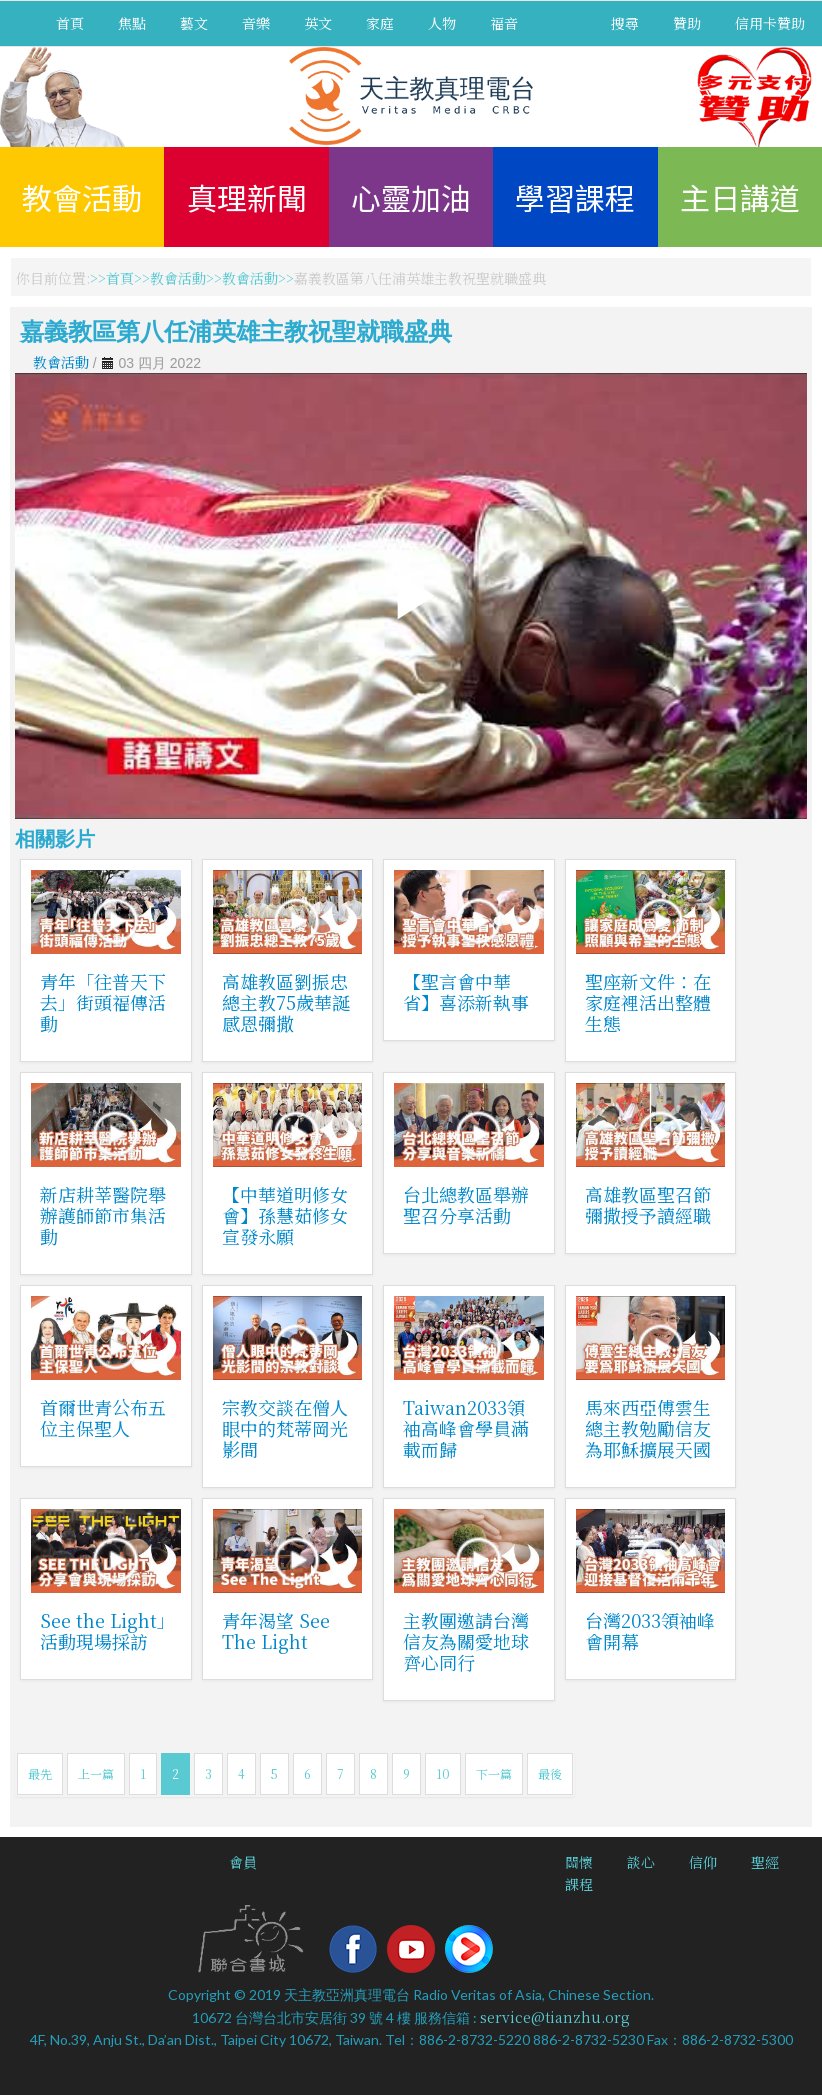 Image resolution: width=822 pixels, height=2095 pixels. I want to click on 贊助, so click(687, 23).